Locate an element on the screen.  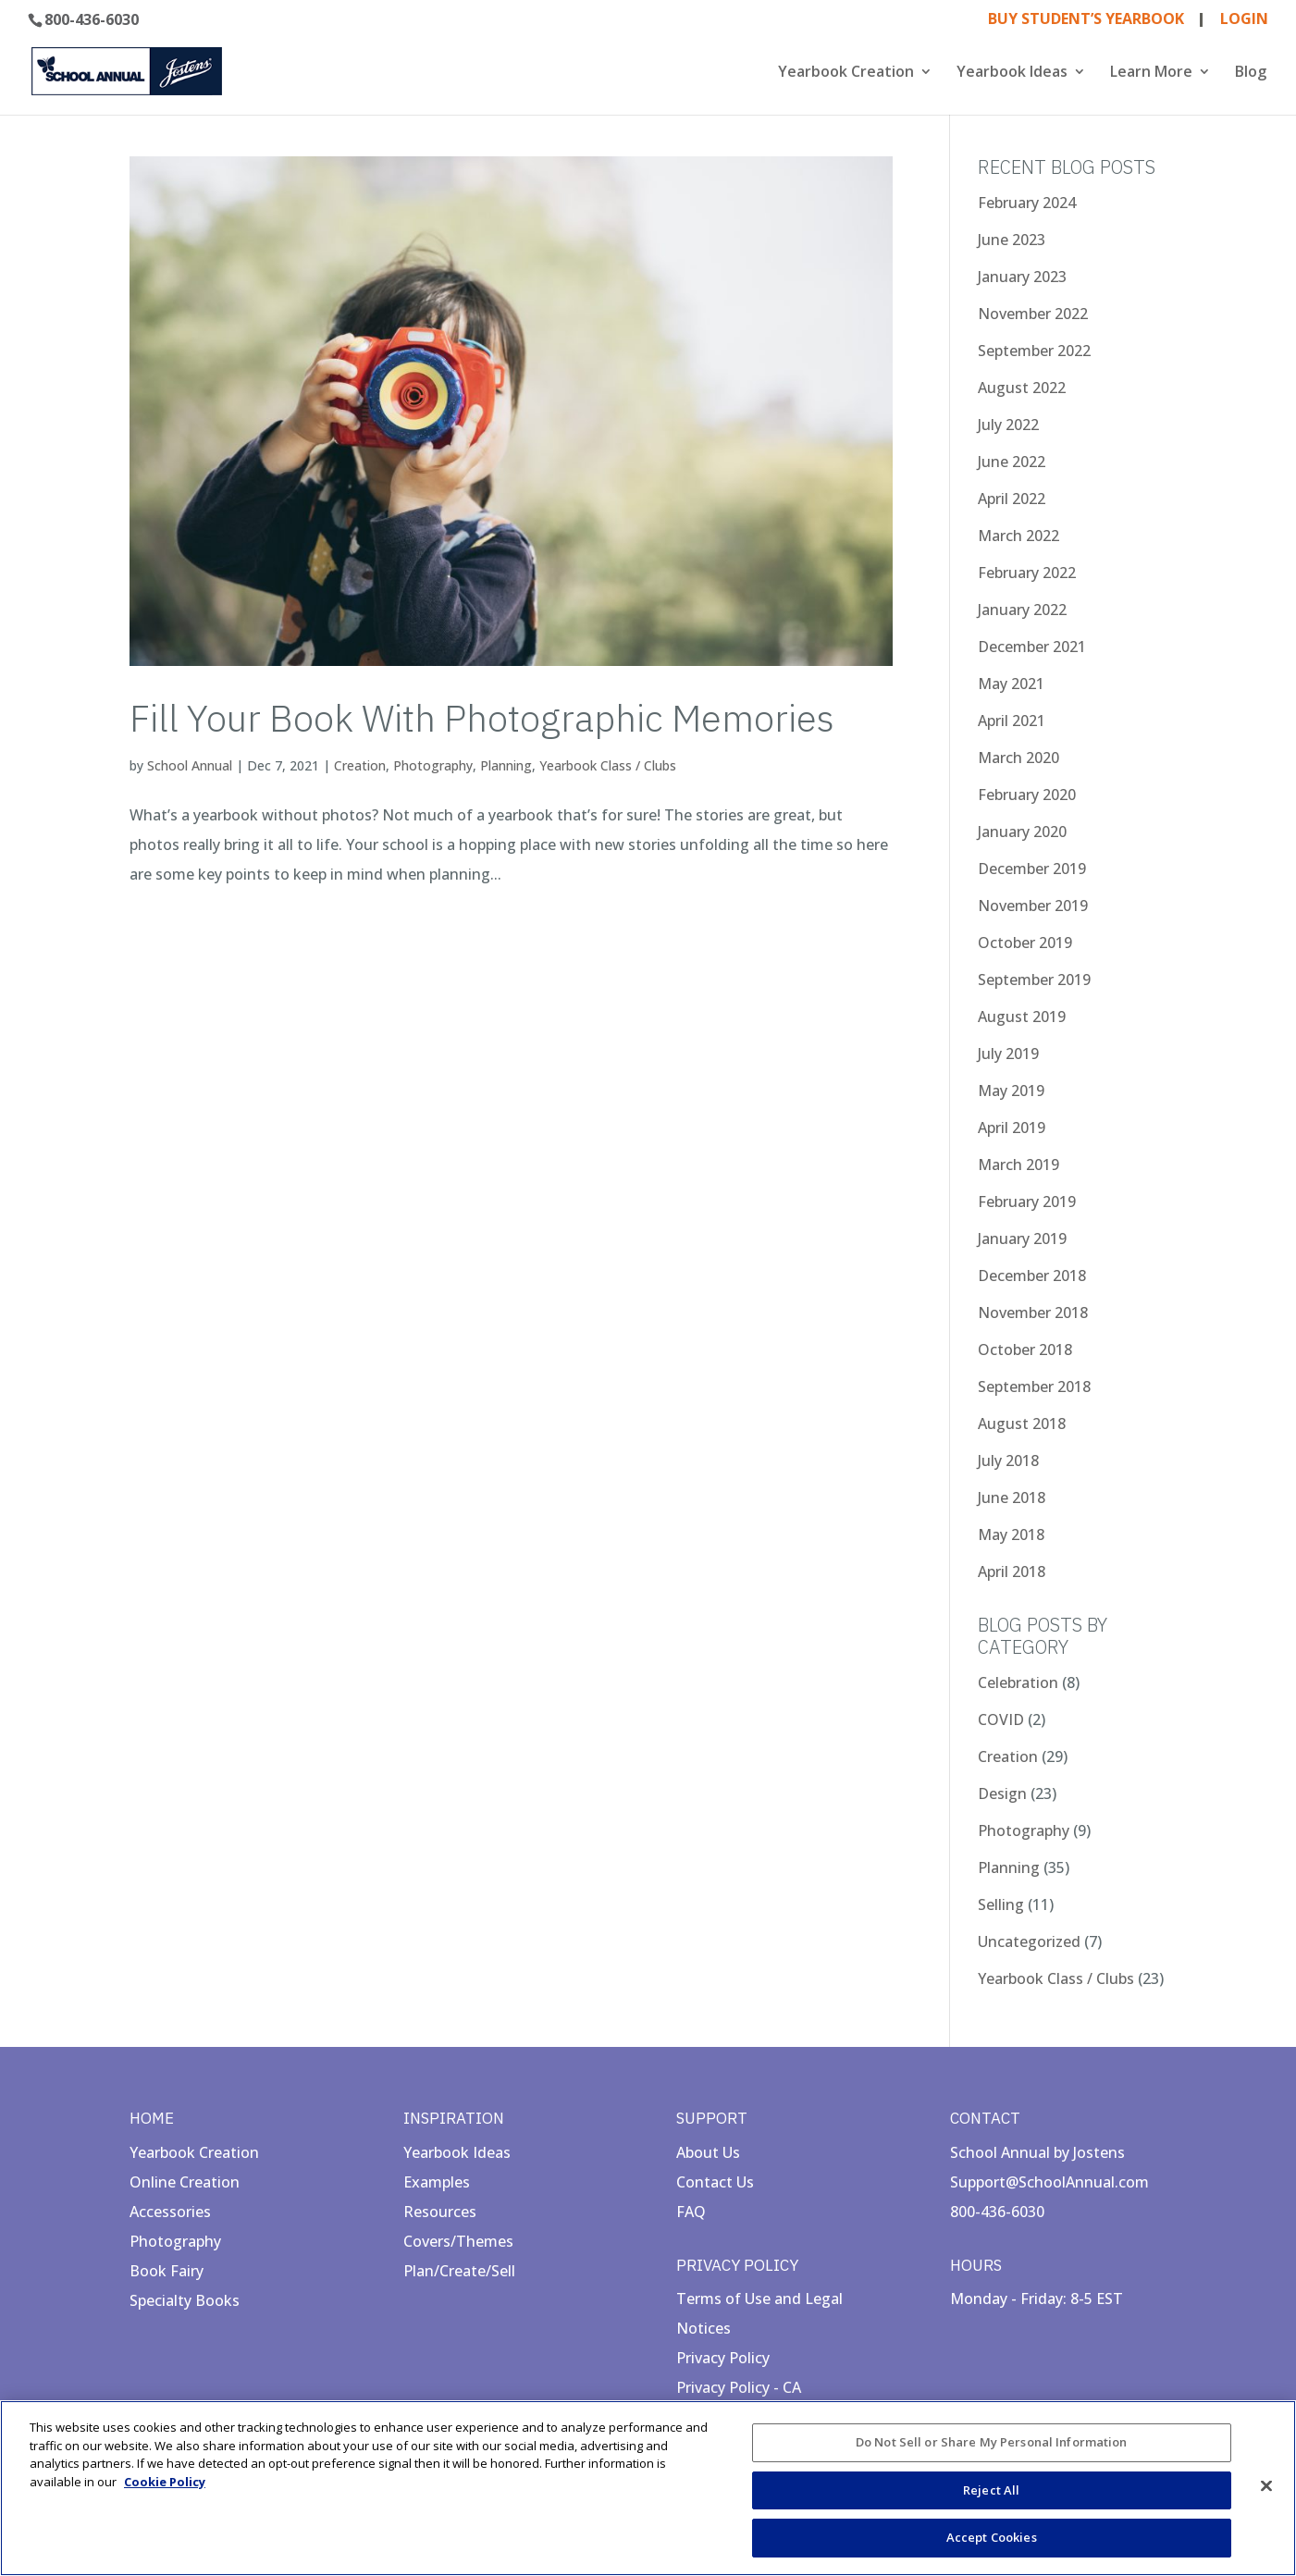
BUY STUDENT’S YEARBOOK is located at coordinates (1086, 20).